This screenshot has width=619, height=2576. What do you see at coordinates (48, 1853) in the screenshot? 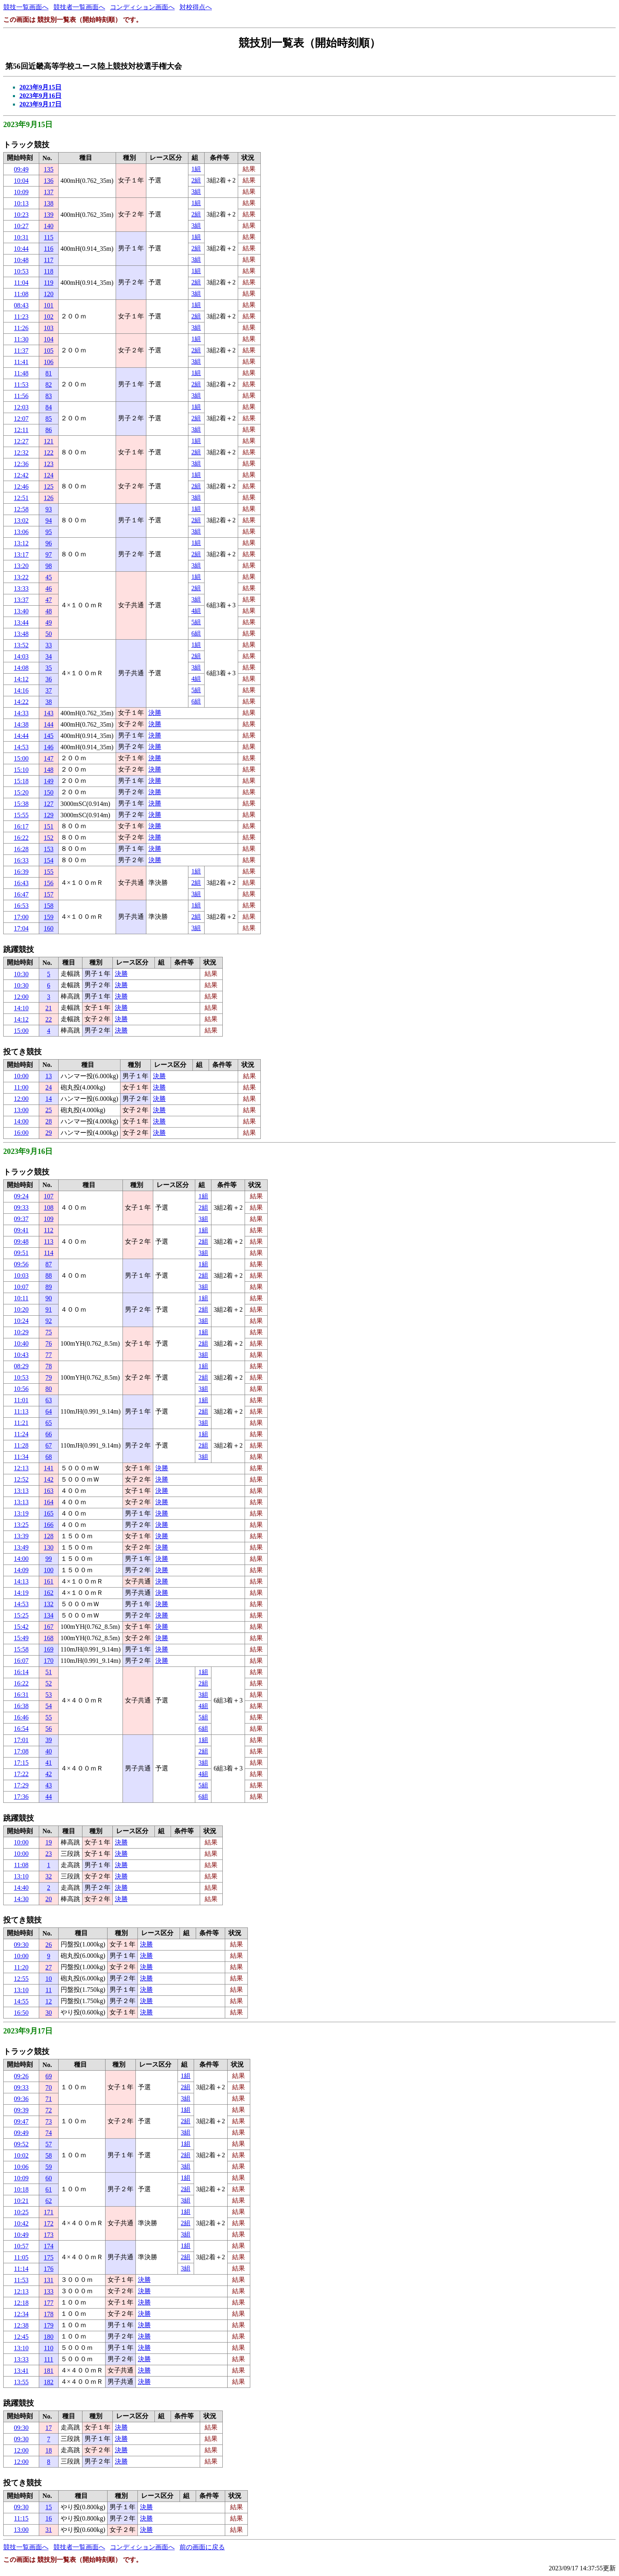
I see `23` at bounding box center [48, 1853].